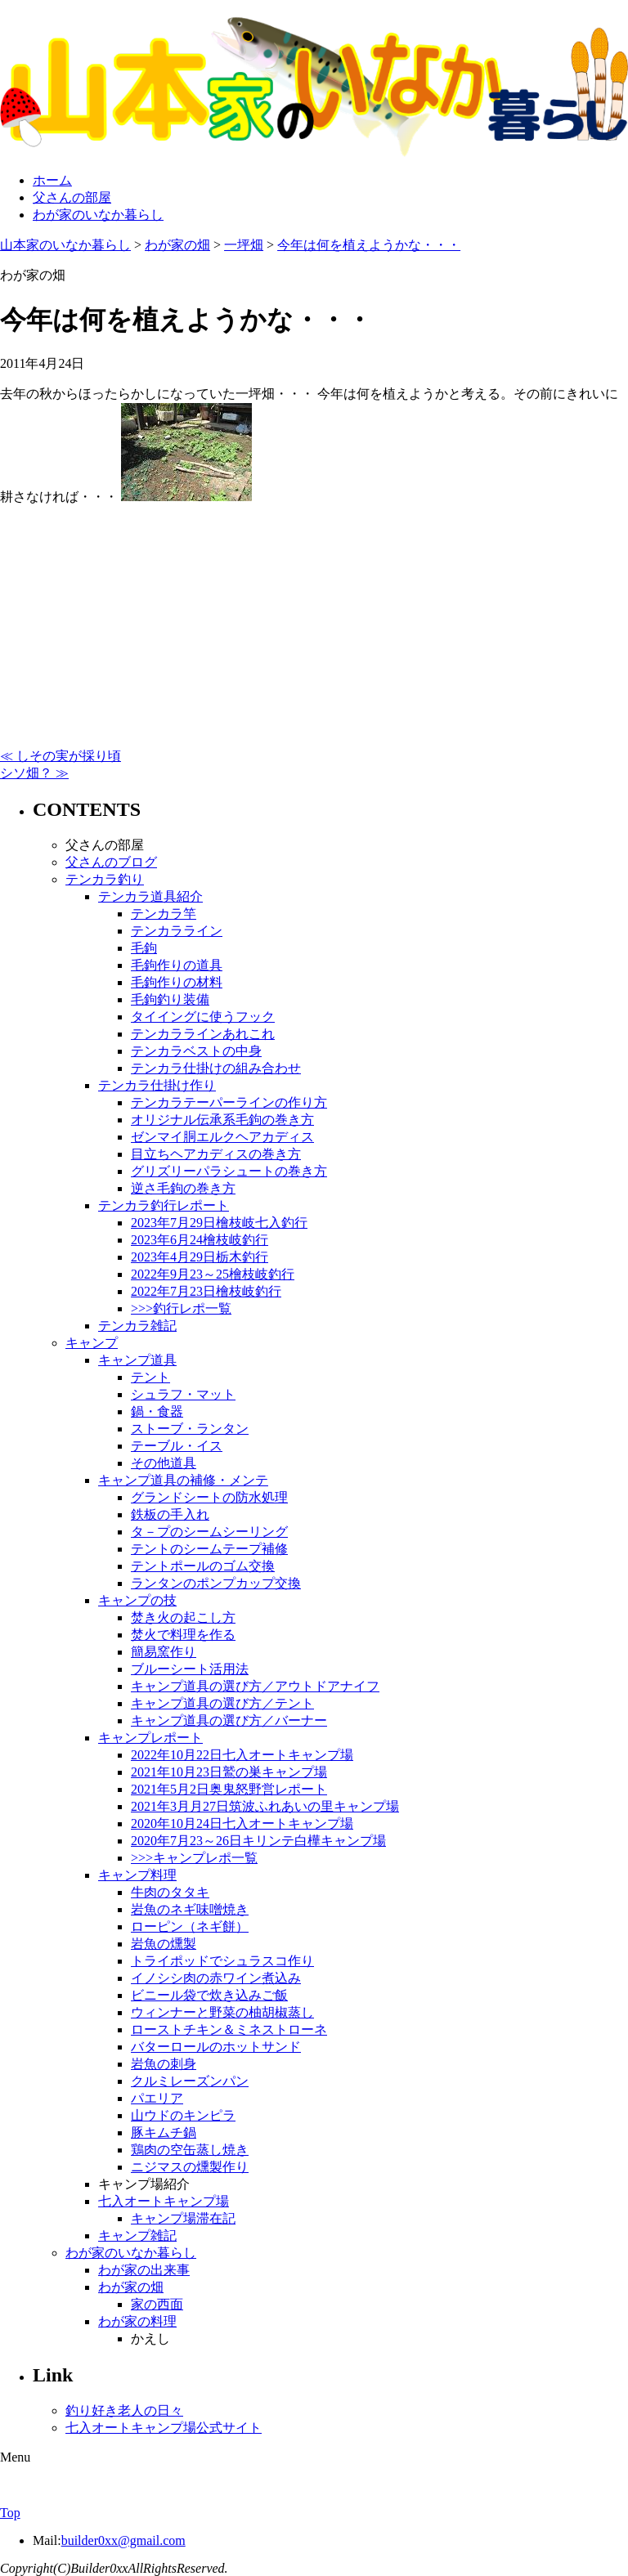 This screenshot has height=2576, width=628. I want to click on テント, so click(150, 1377).